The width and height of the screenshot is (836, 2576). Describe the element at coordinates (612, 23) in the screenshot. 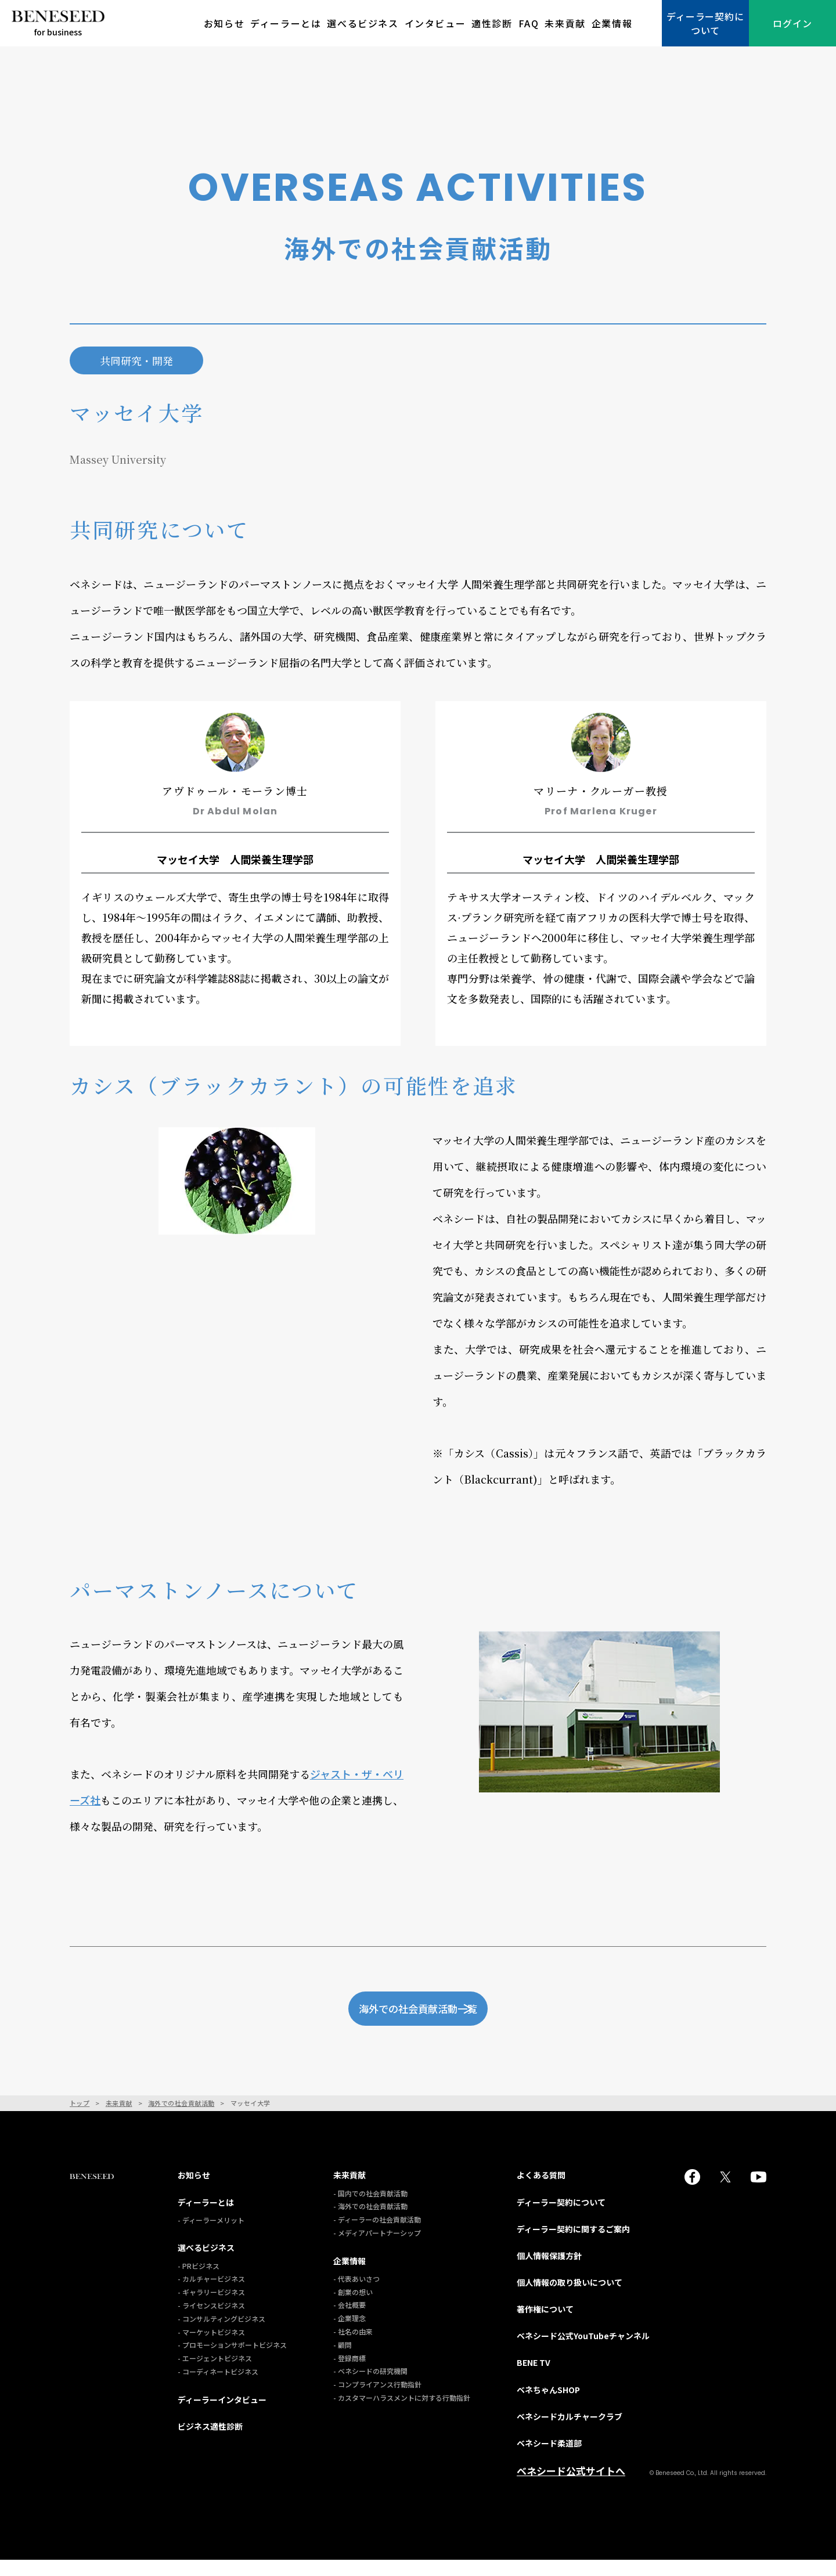

I see `企業情報` at that location.